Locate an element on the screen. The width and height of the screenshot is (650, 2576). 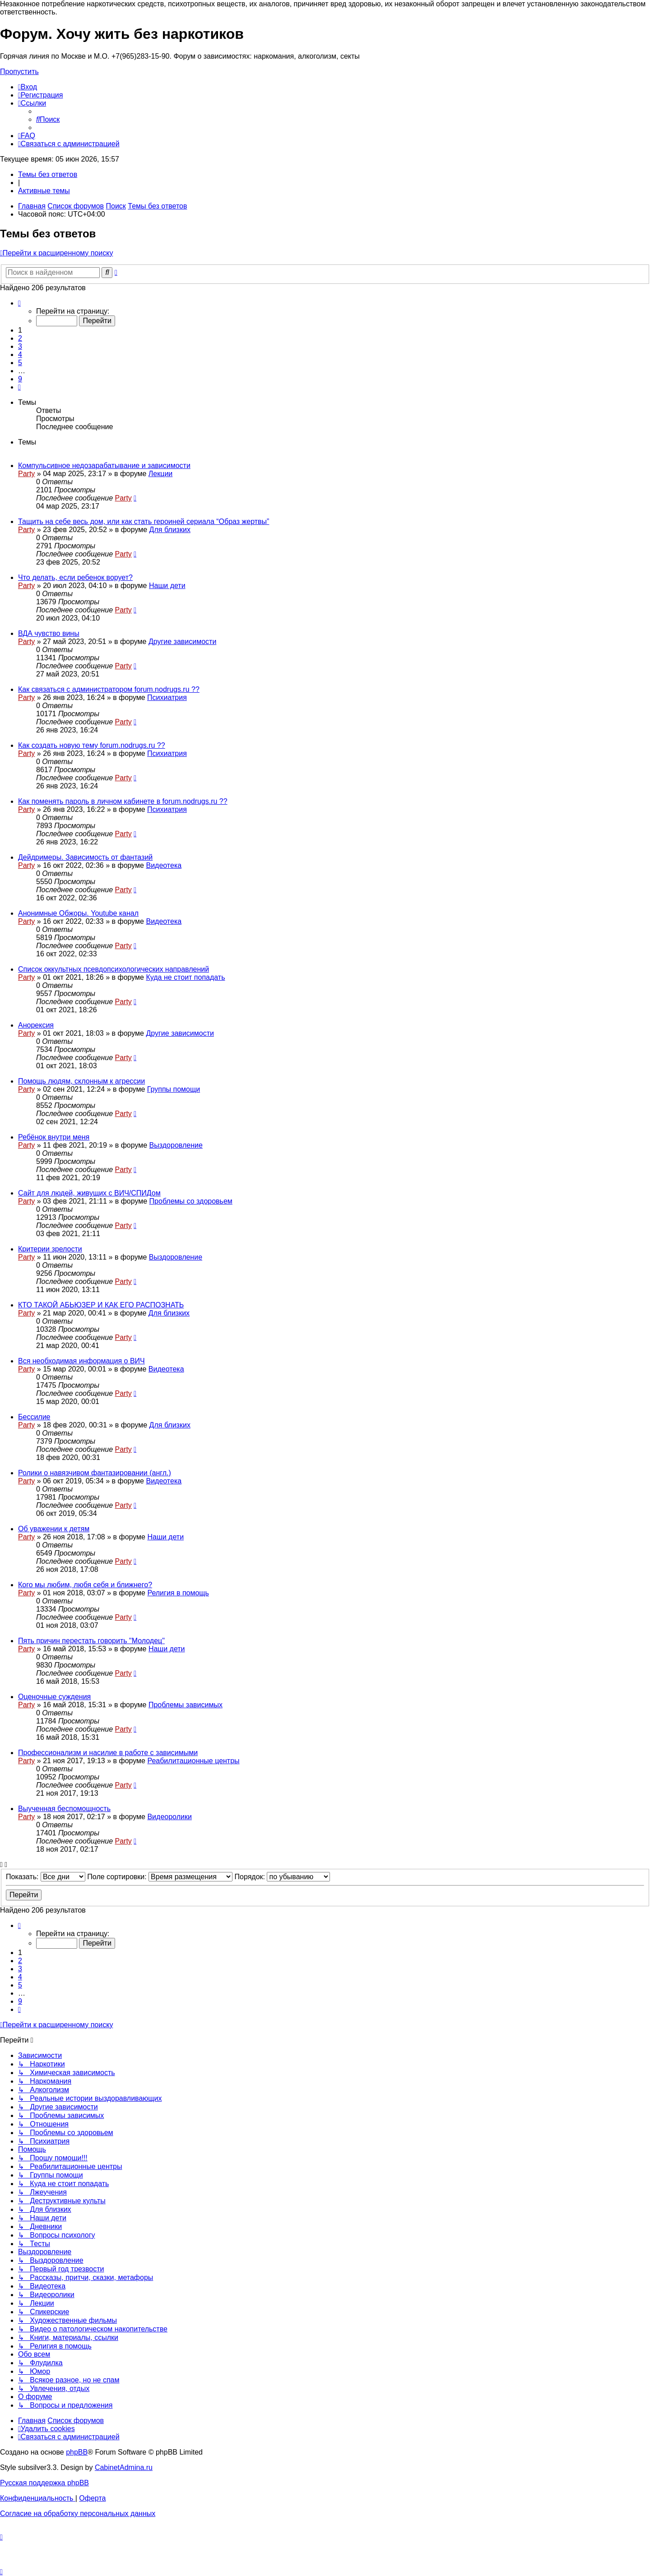
Поле сортировки: is located at coordinates (159, 1877).